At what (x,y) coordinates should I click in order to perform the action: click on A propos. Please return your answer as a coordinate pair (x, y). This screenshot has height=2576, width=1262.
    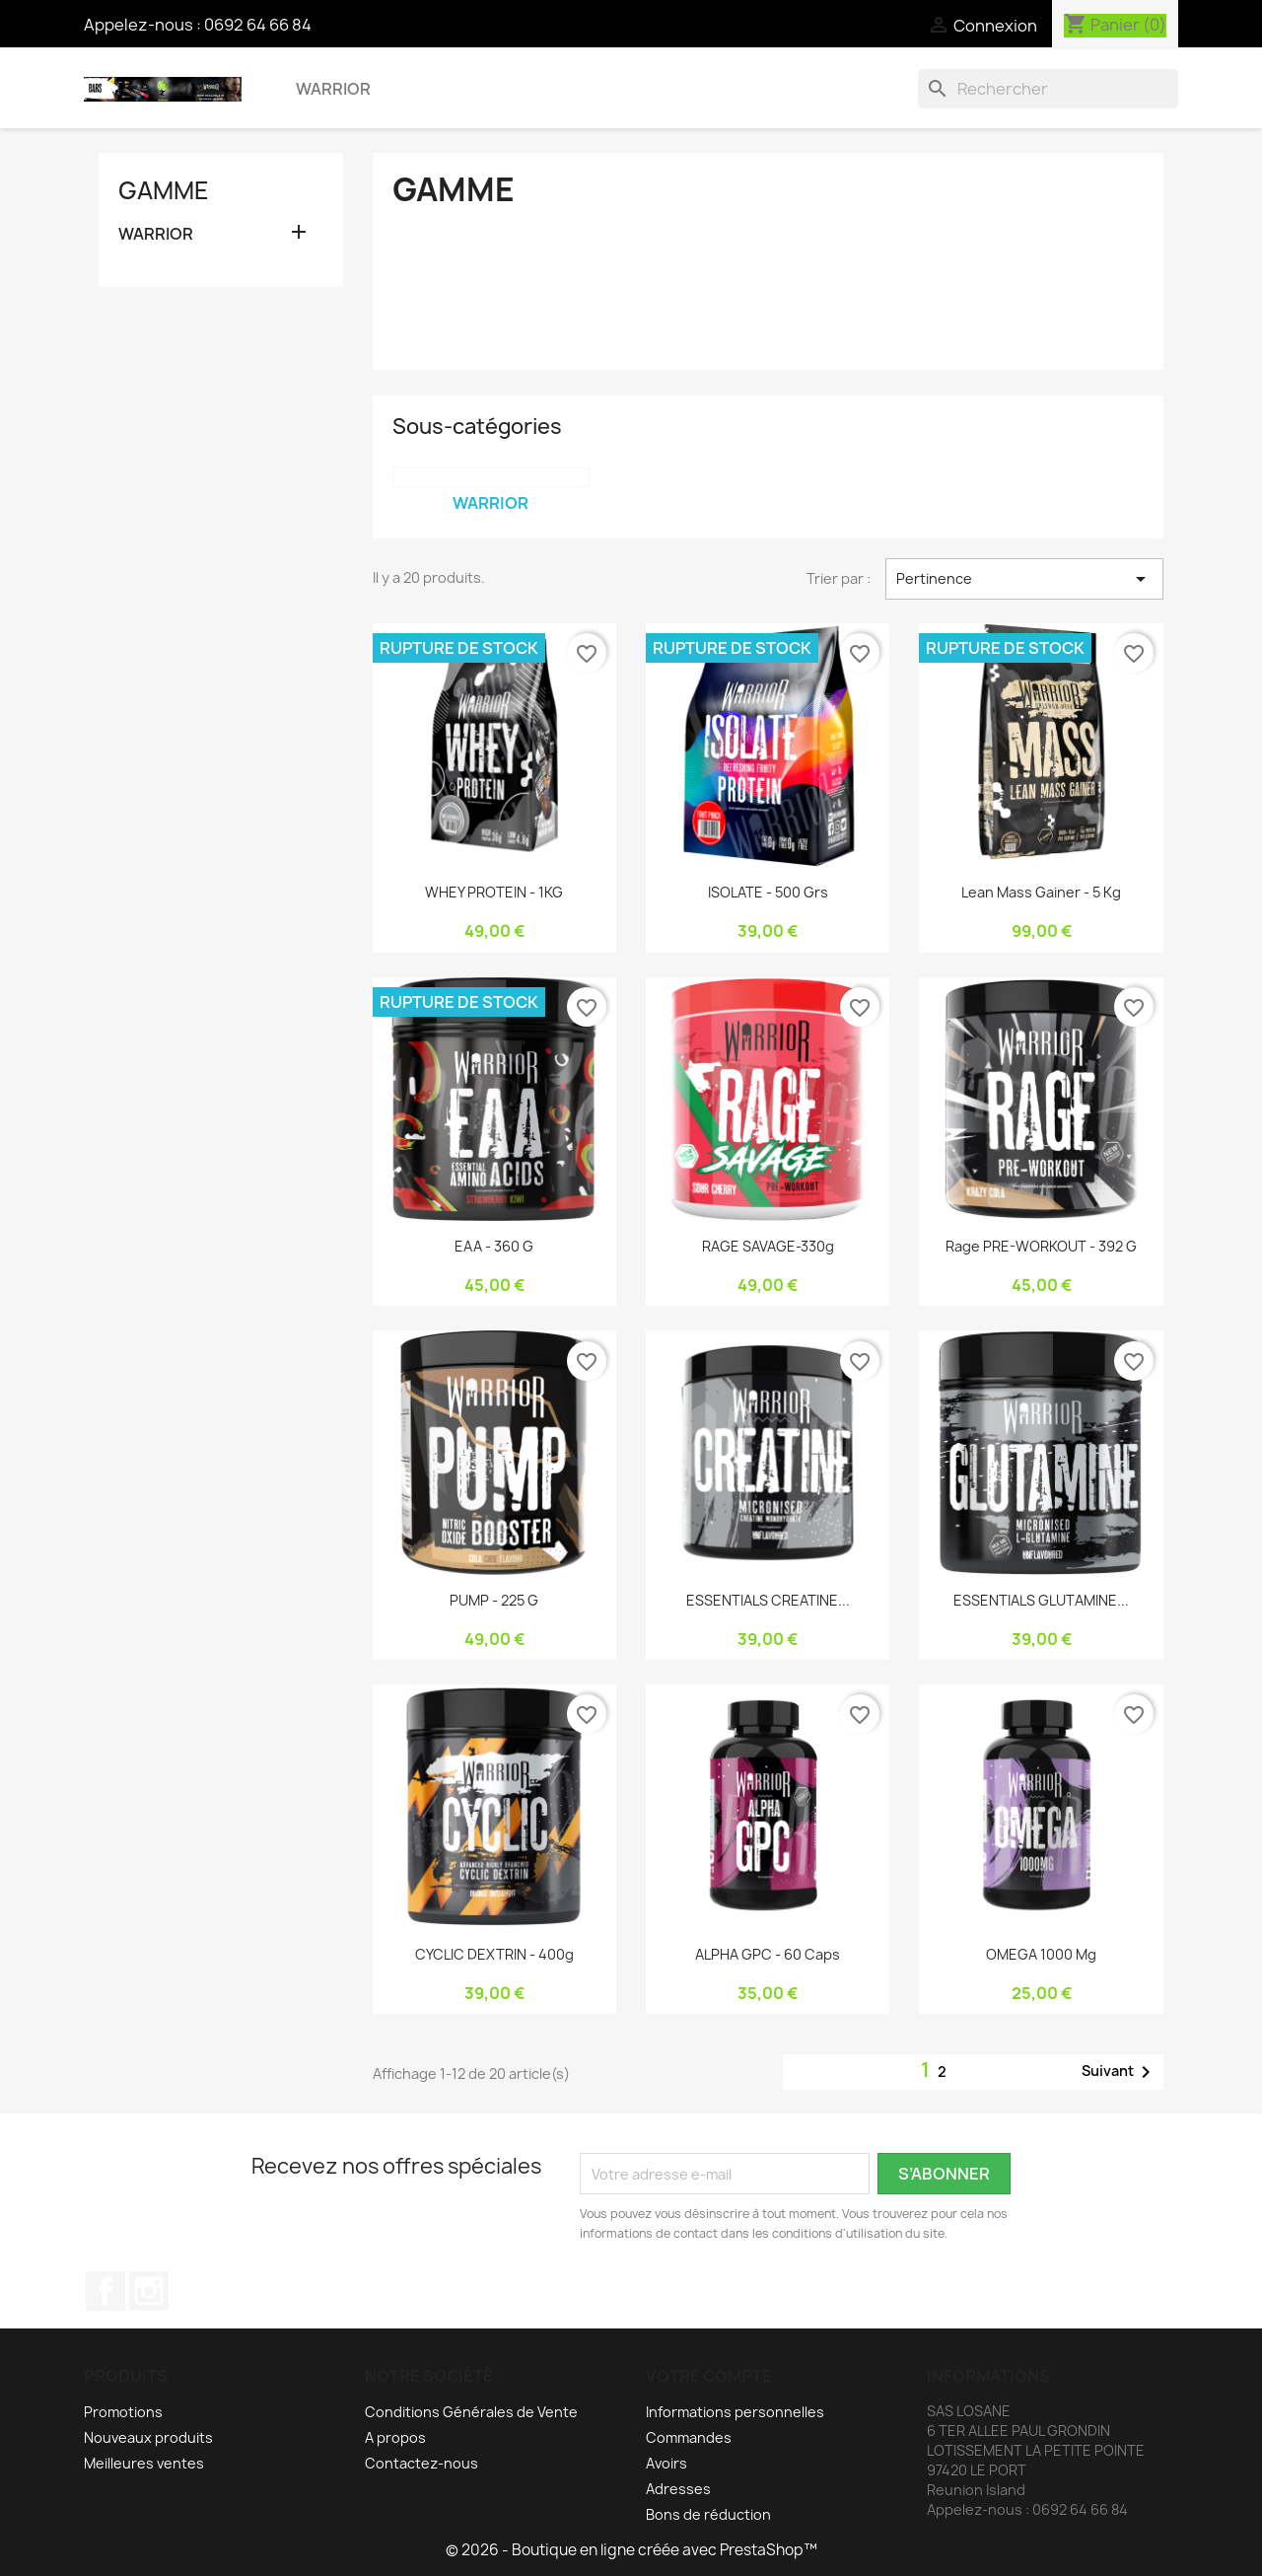
    Looking at the image, I should click on (395, 2437).